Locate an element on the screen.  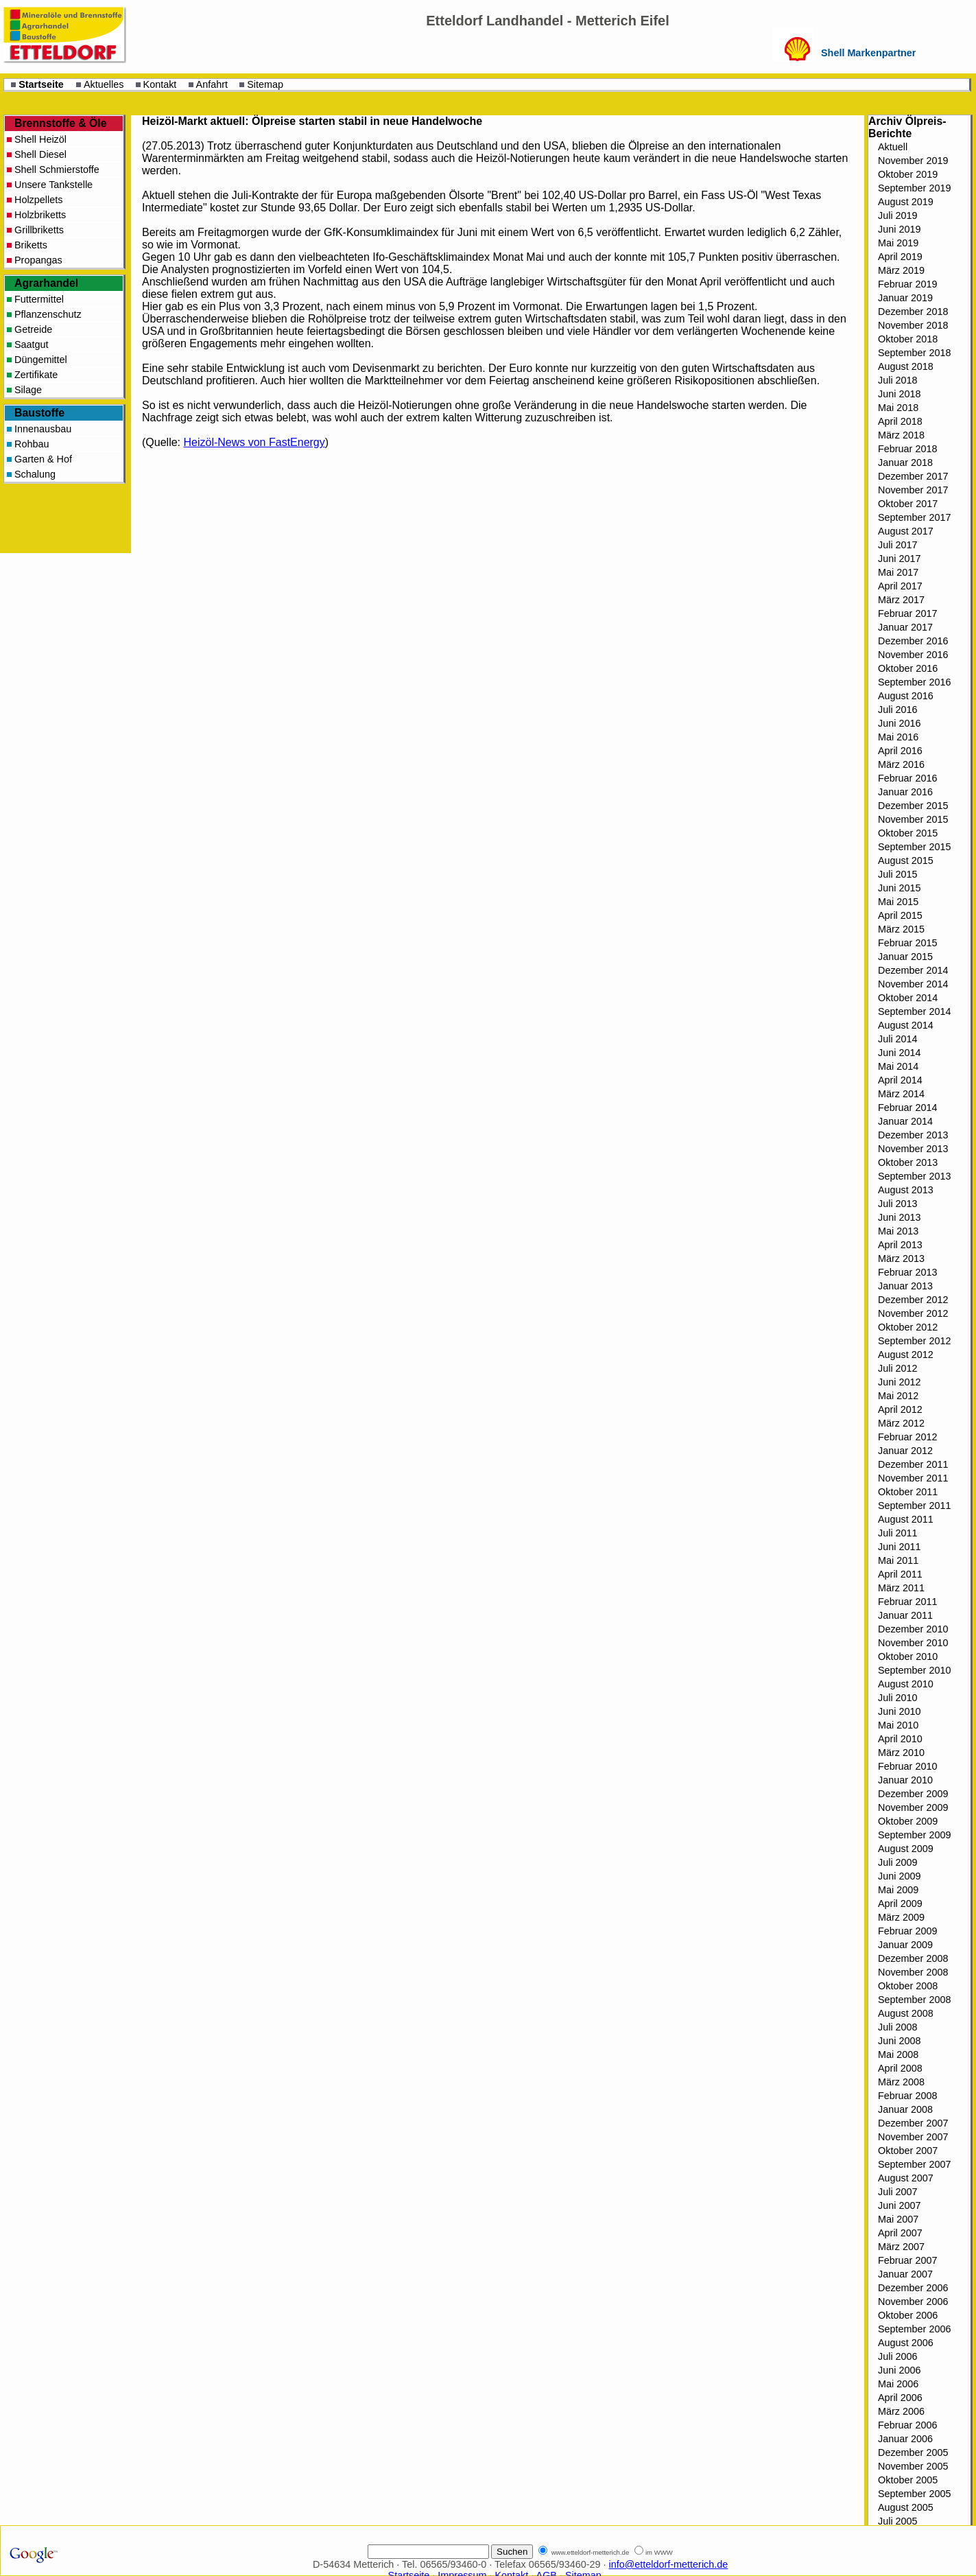
Januar 2007 is located at coordinates (905, 2274).